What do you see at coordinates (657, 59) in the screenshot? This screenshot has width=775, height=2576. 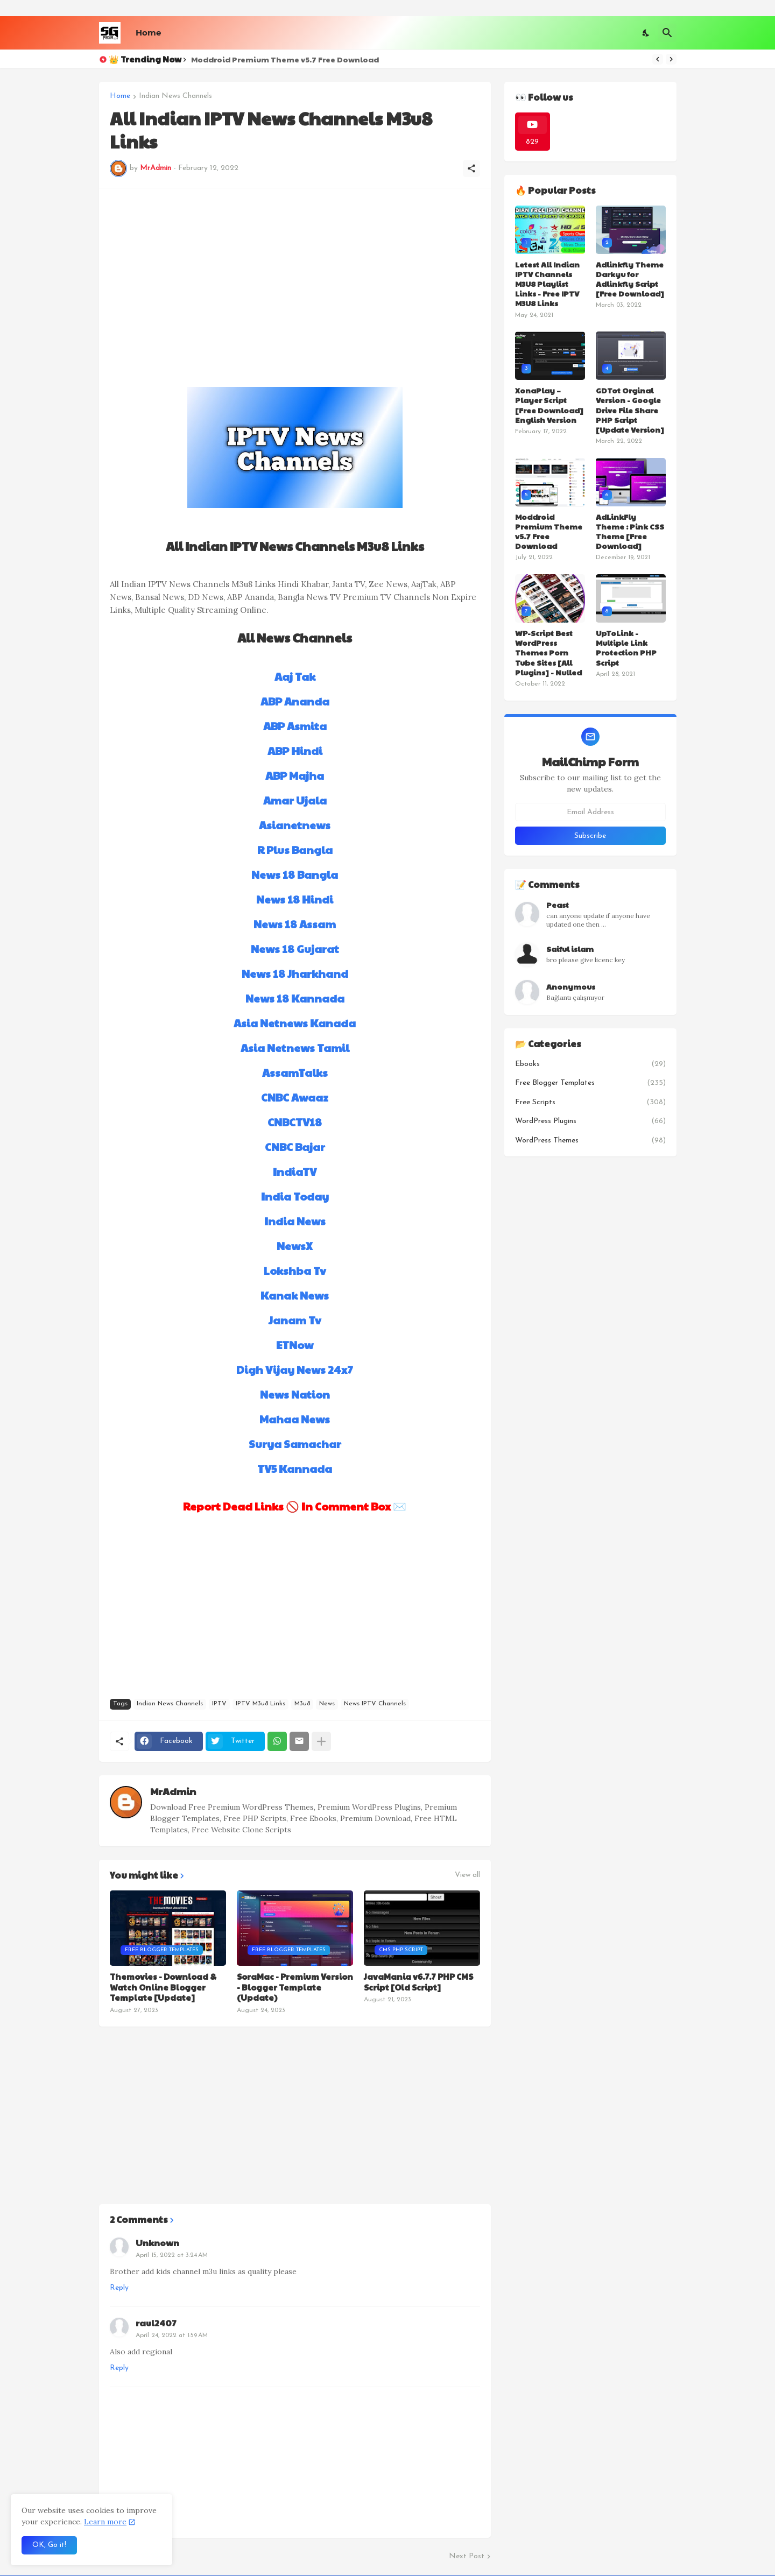 I see `[Previous]` at bounding box center [657, 59].